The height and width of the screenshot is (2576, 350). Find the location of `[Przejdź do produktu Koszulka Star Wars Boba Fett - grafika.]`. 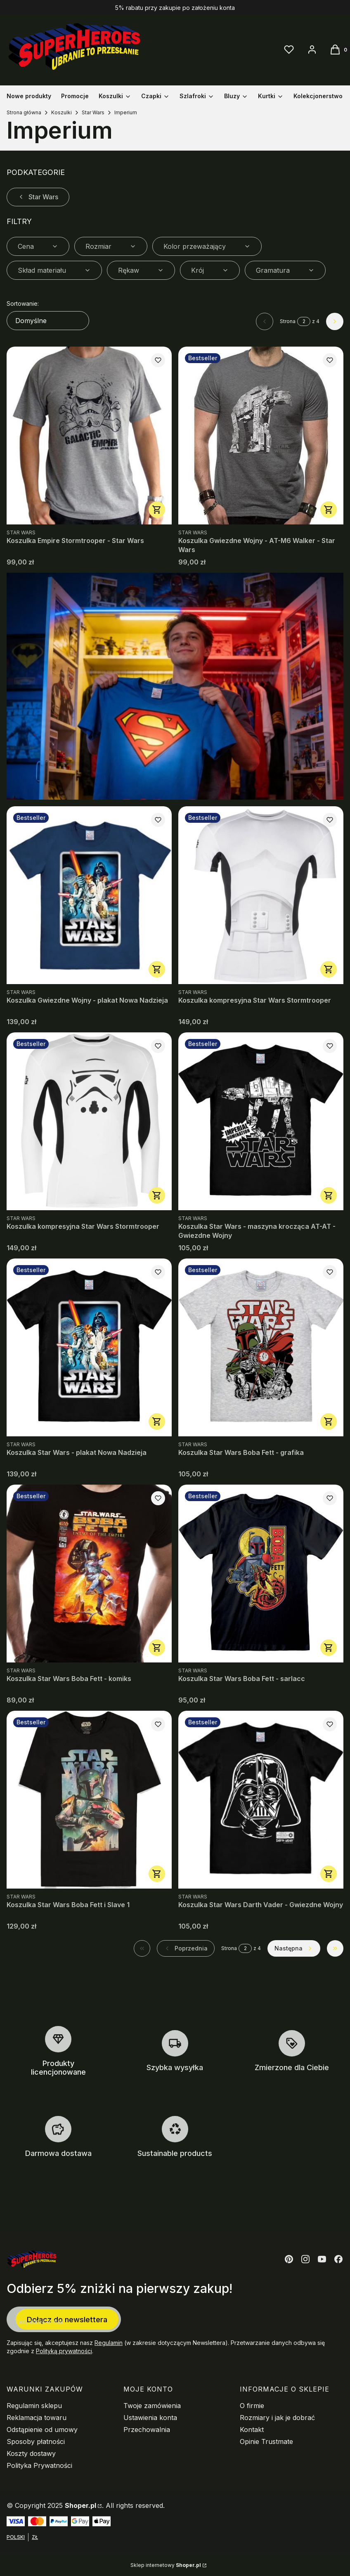

[Przejdź do produktu Koszulka Star Wars Boba Fett - grafika.] is located at coordinates (260, 1347).